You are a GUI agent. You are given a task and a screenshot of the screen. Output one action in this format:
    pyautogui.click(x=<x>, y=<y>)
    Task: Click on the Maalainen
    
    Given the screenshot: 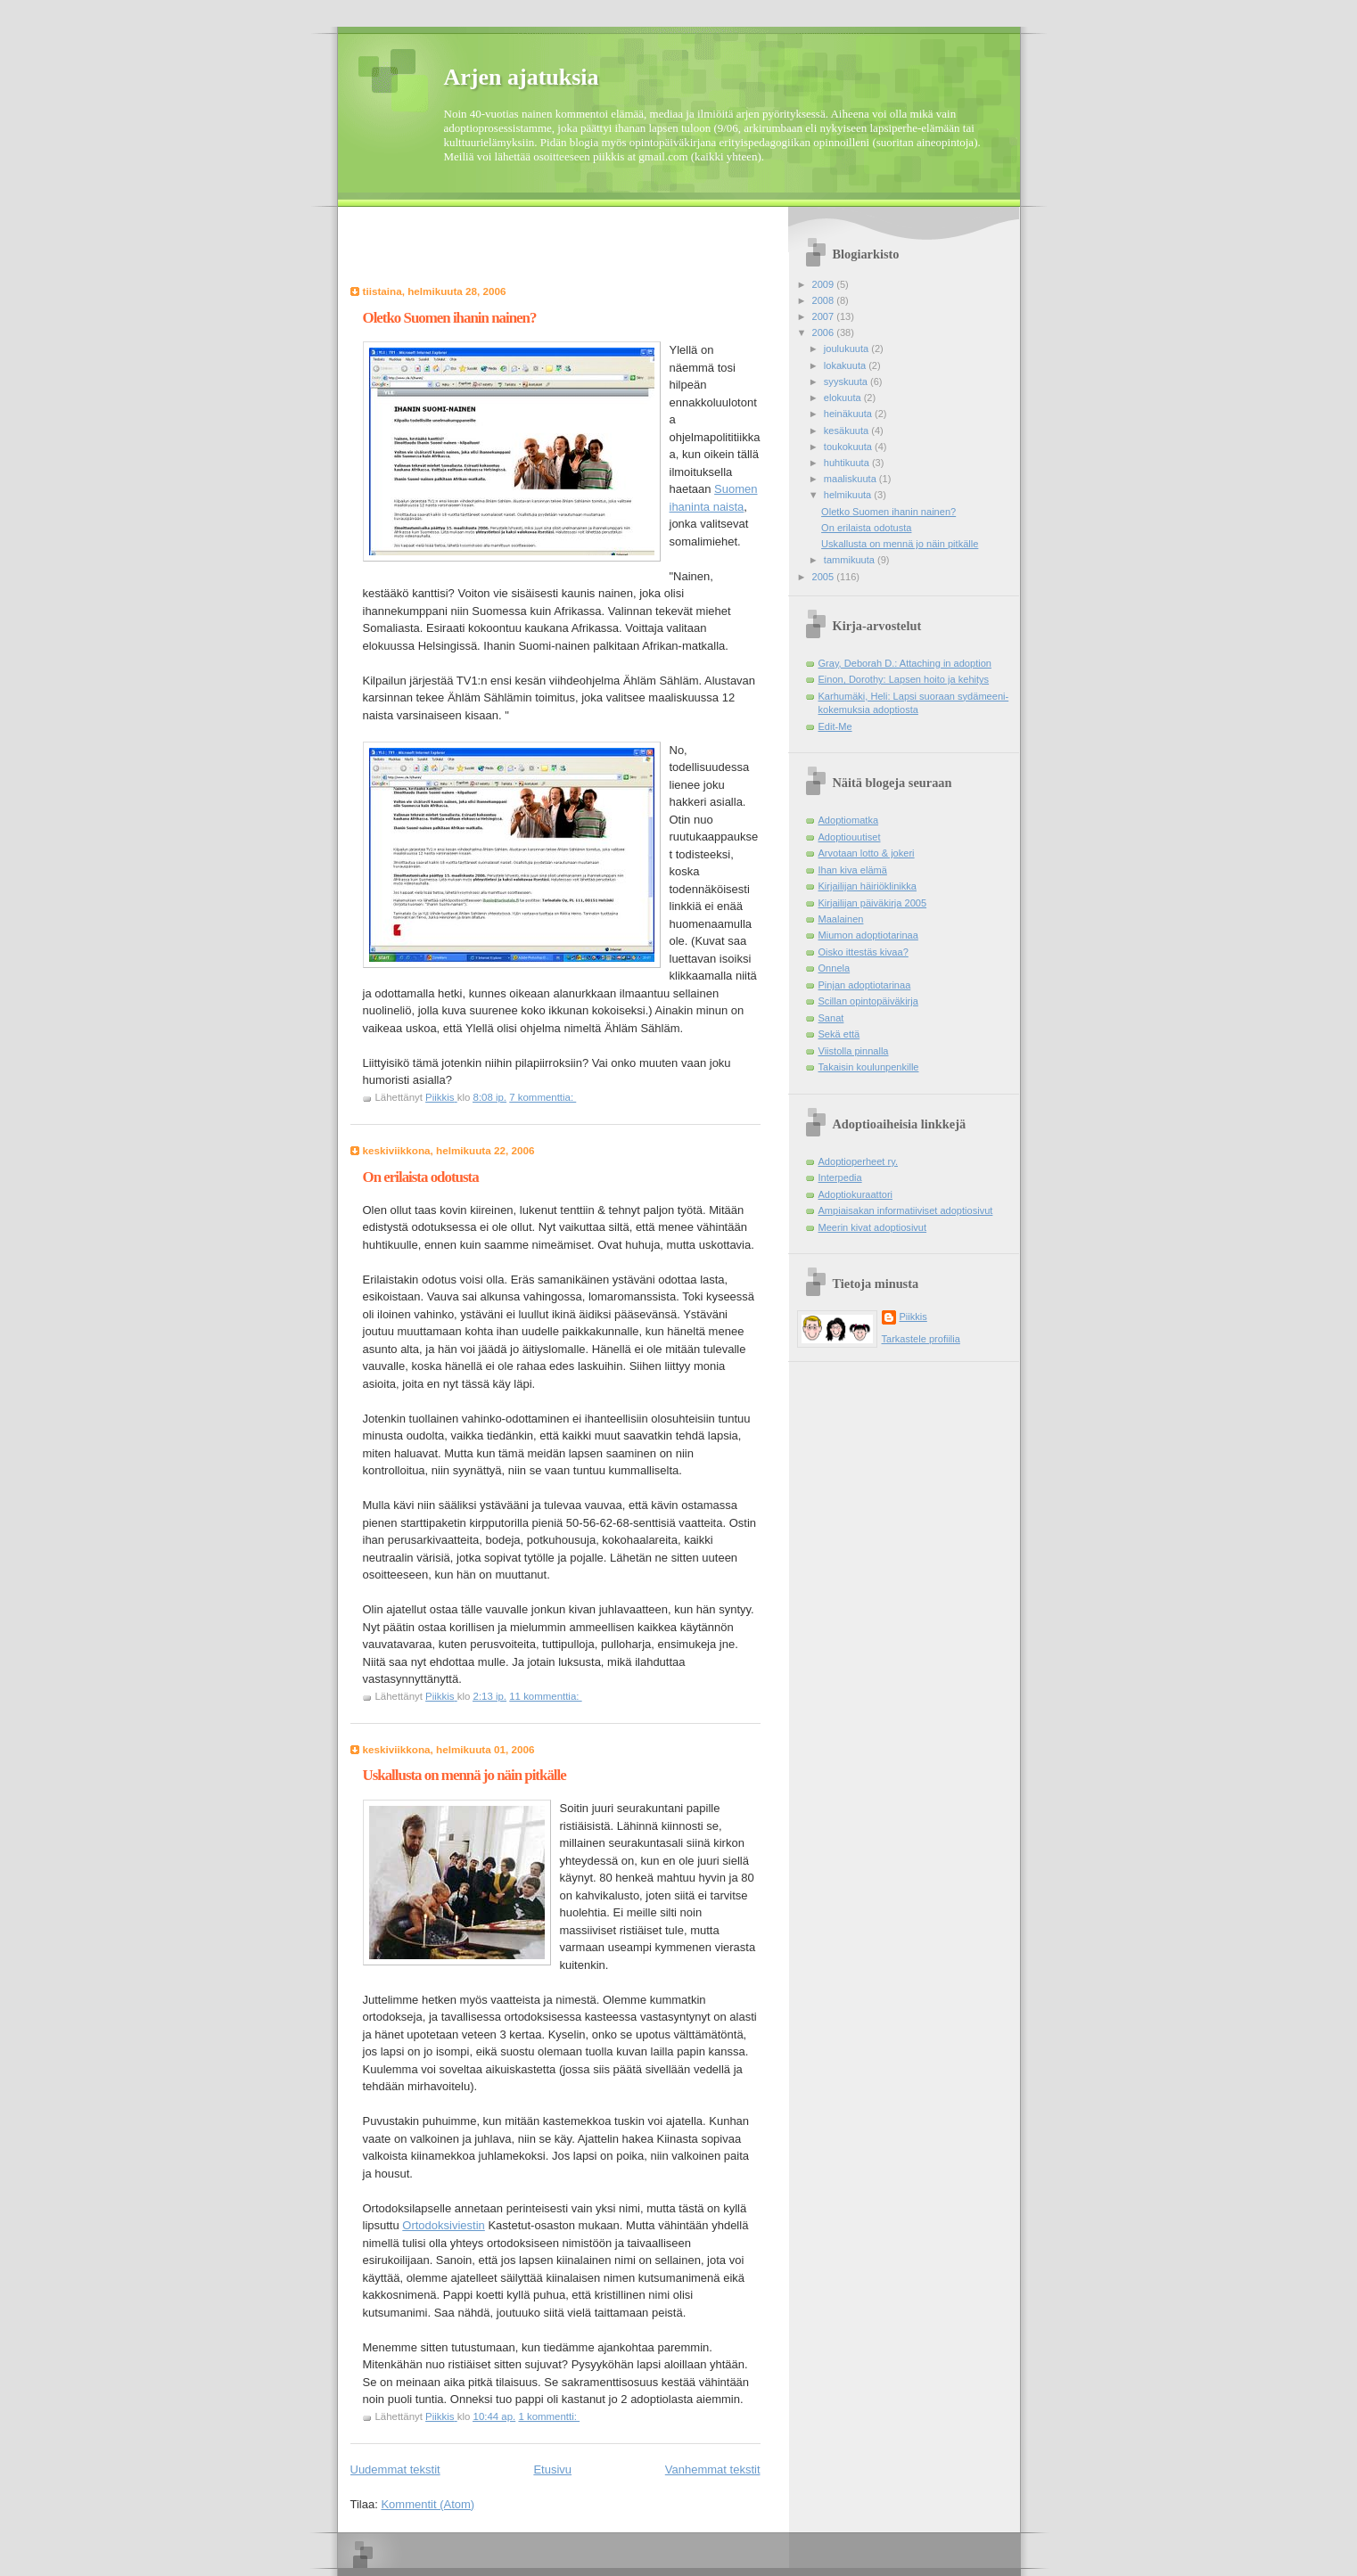 What is the action you would take?
    pyautogui.click(x=841, y=919)
    